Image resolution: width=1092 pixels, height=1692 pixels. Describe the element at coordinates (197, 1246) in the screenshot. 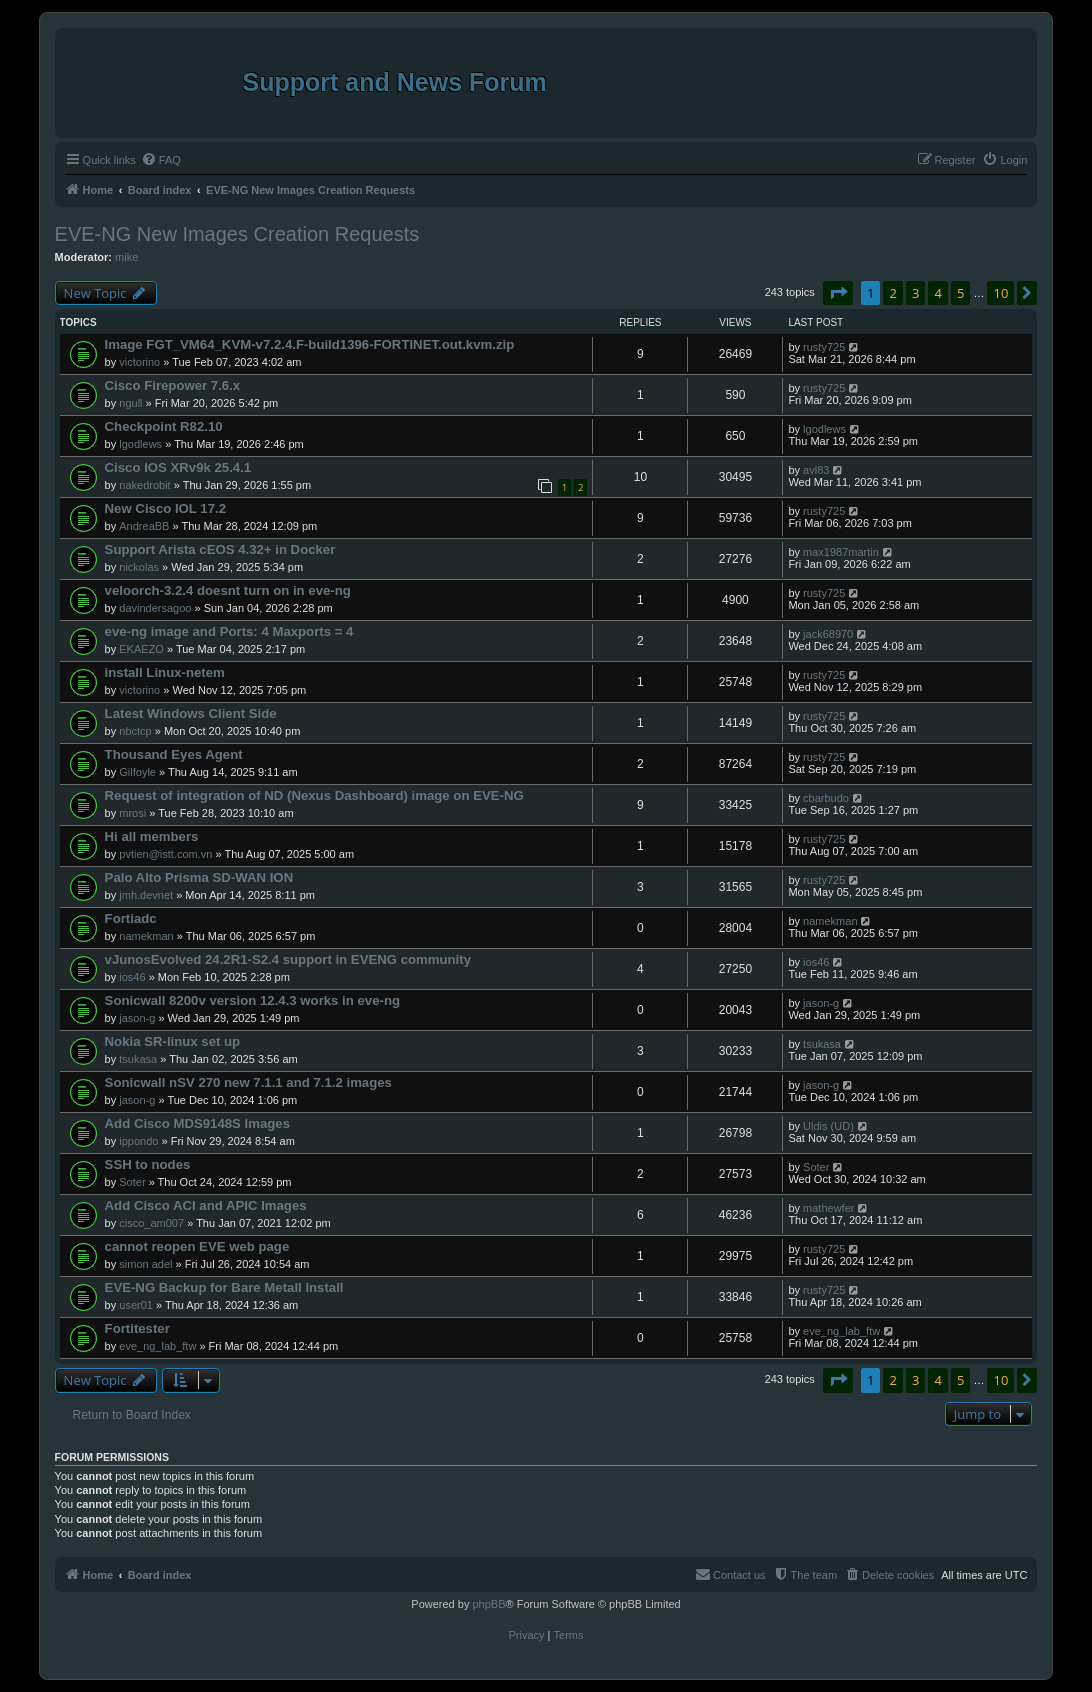

I see `cannot reopen EVE web page` at that location.